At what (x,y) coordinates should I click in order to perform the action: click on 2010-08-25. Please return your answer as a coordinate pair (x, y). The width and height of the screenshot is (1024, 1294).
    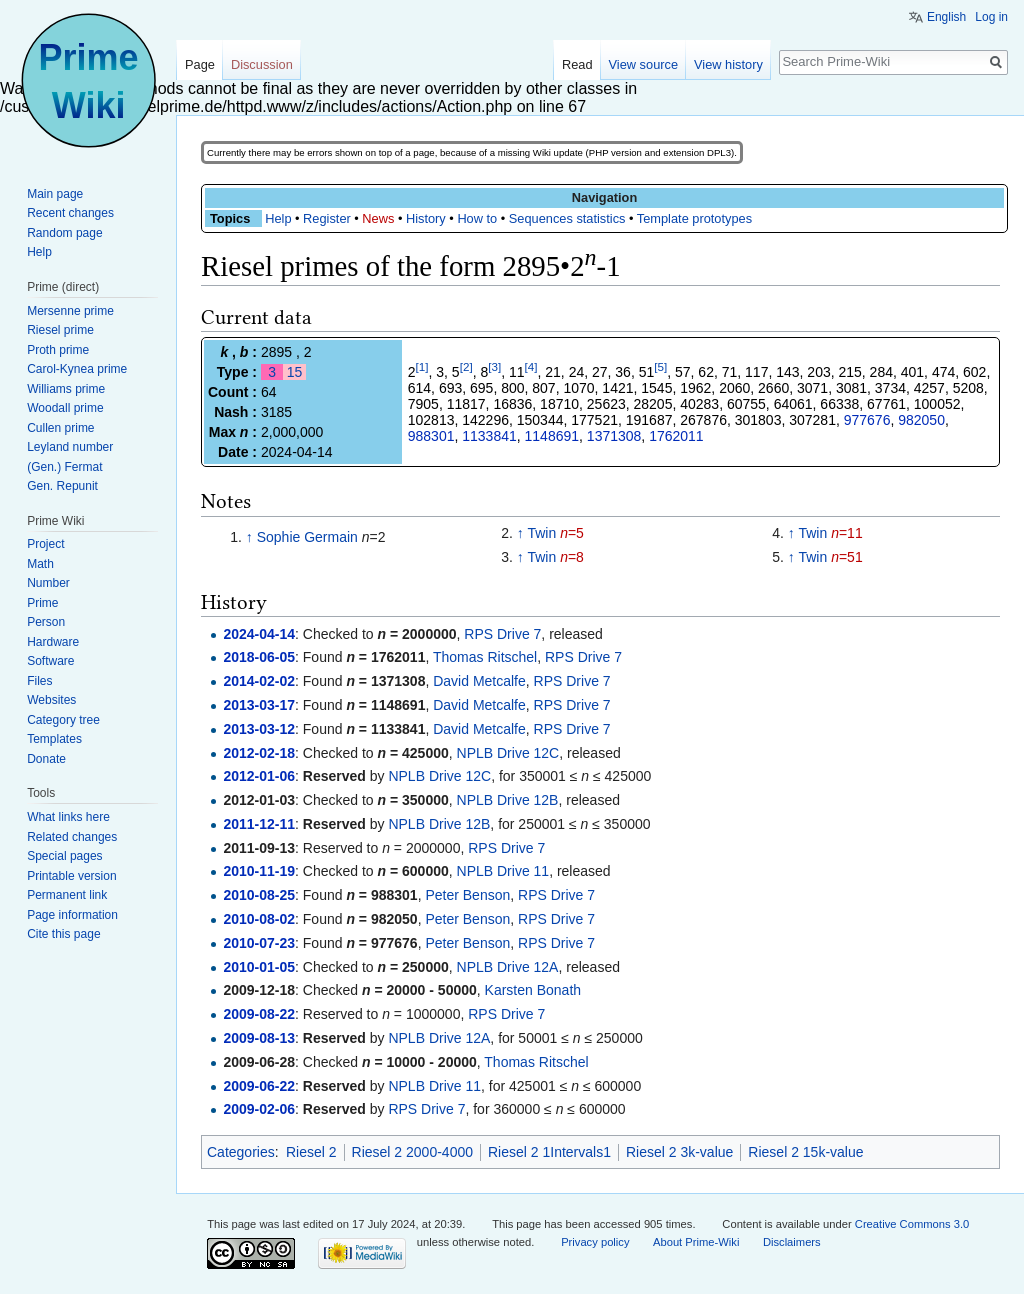
    Looking at the image, I should click on (259, 895).